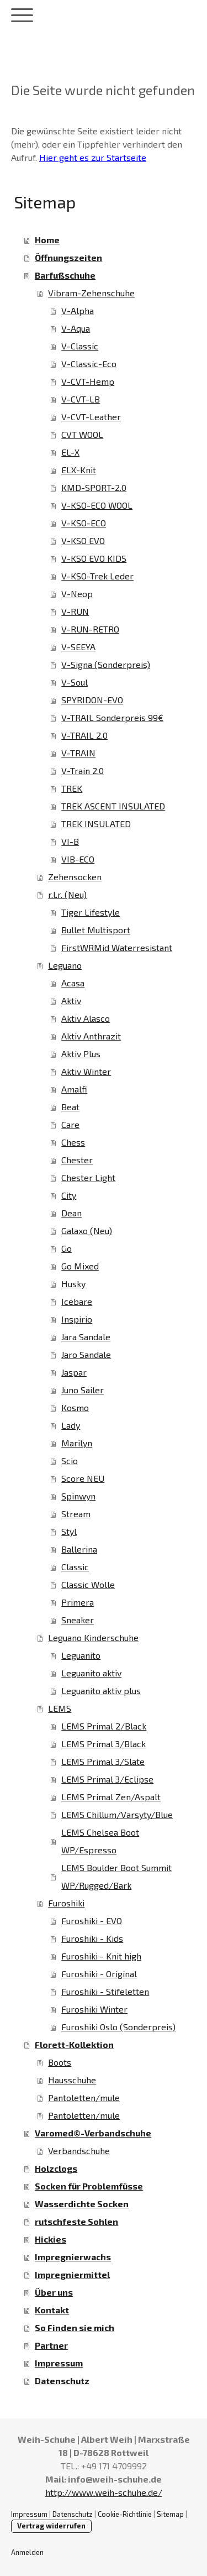 Image resolution: width=207 pixels, height=2576 pixels. Describe the element at coordinates (92, 157) in the screenshot. I see `Hier geht es zur Startseite` at that location.